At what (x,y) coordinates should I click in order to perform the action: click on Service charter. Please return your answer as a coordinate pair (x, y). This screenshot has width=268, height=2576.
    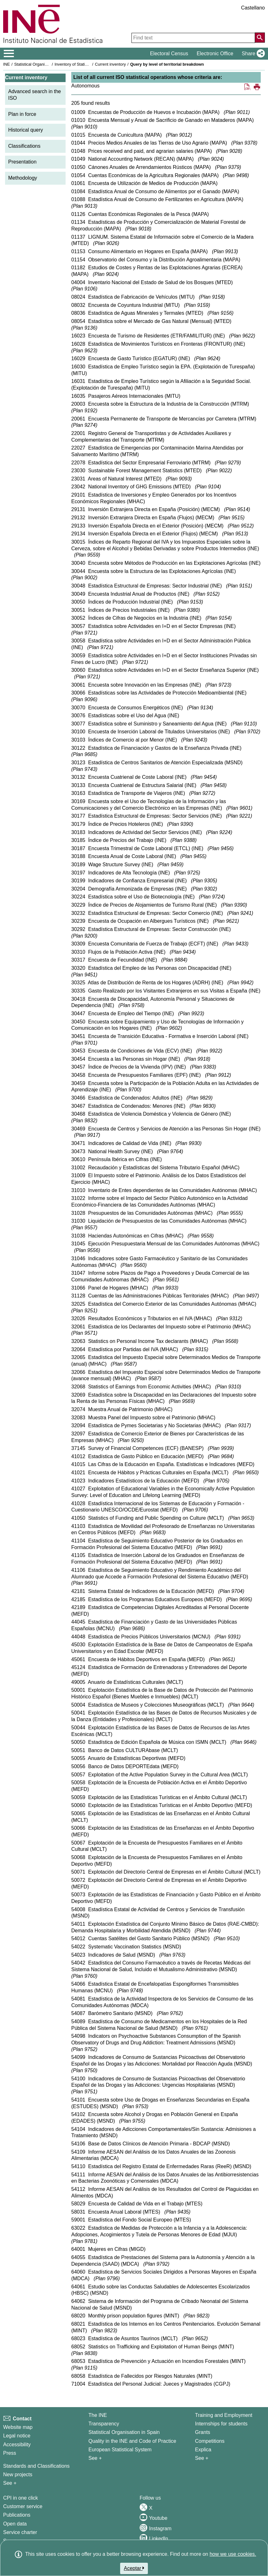
    Looking at the image, I should click on (20, 2532).